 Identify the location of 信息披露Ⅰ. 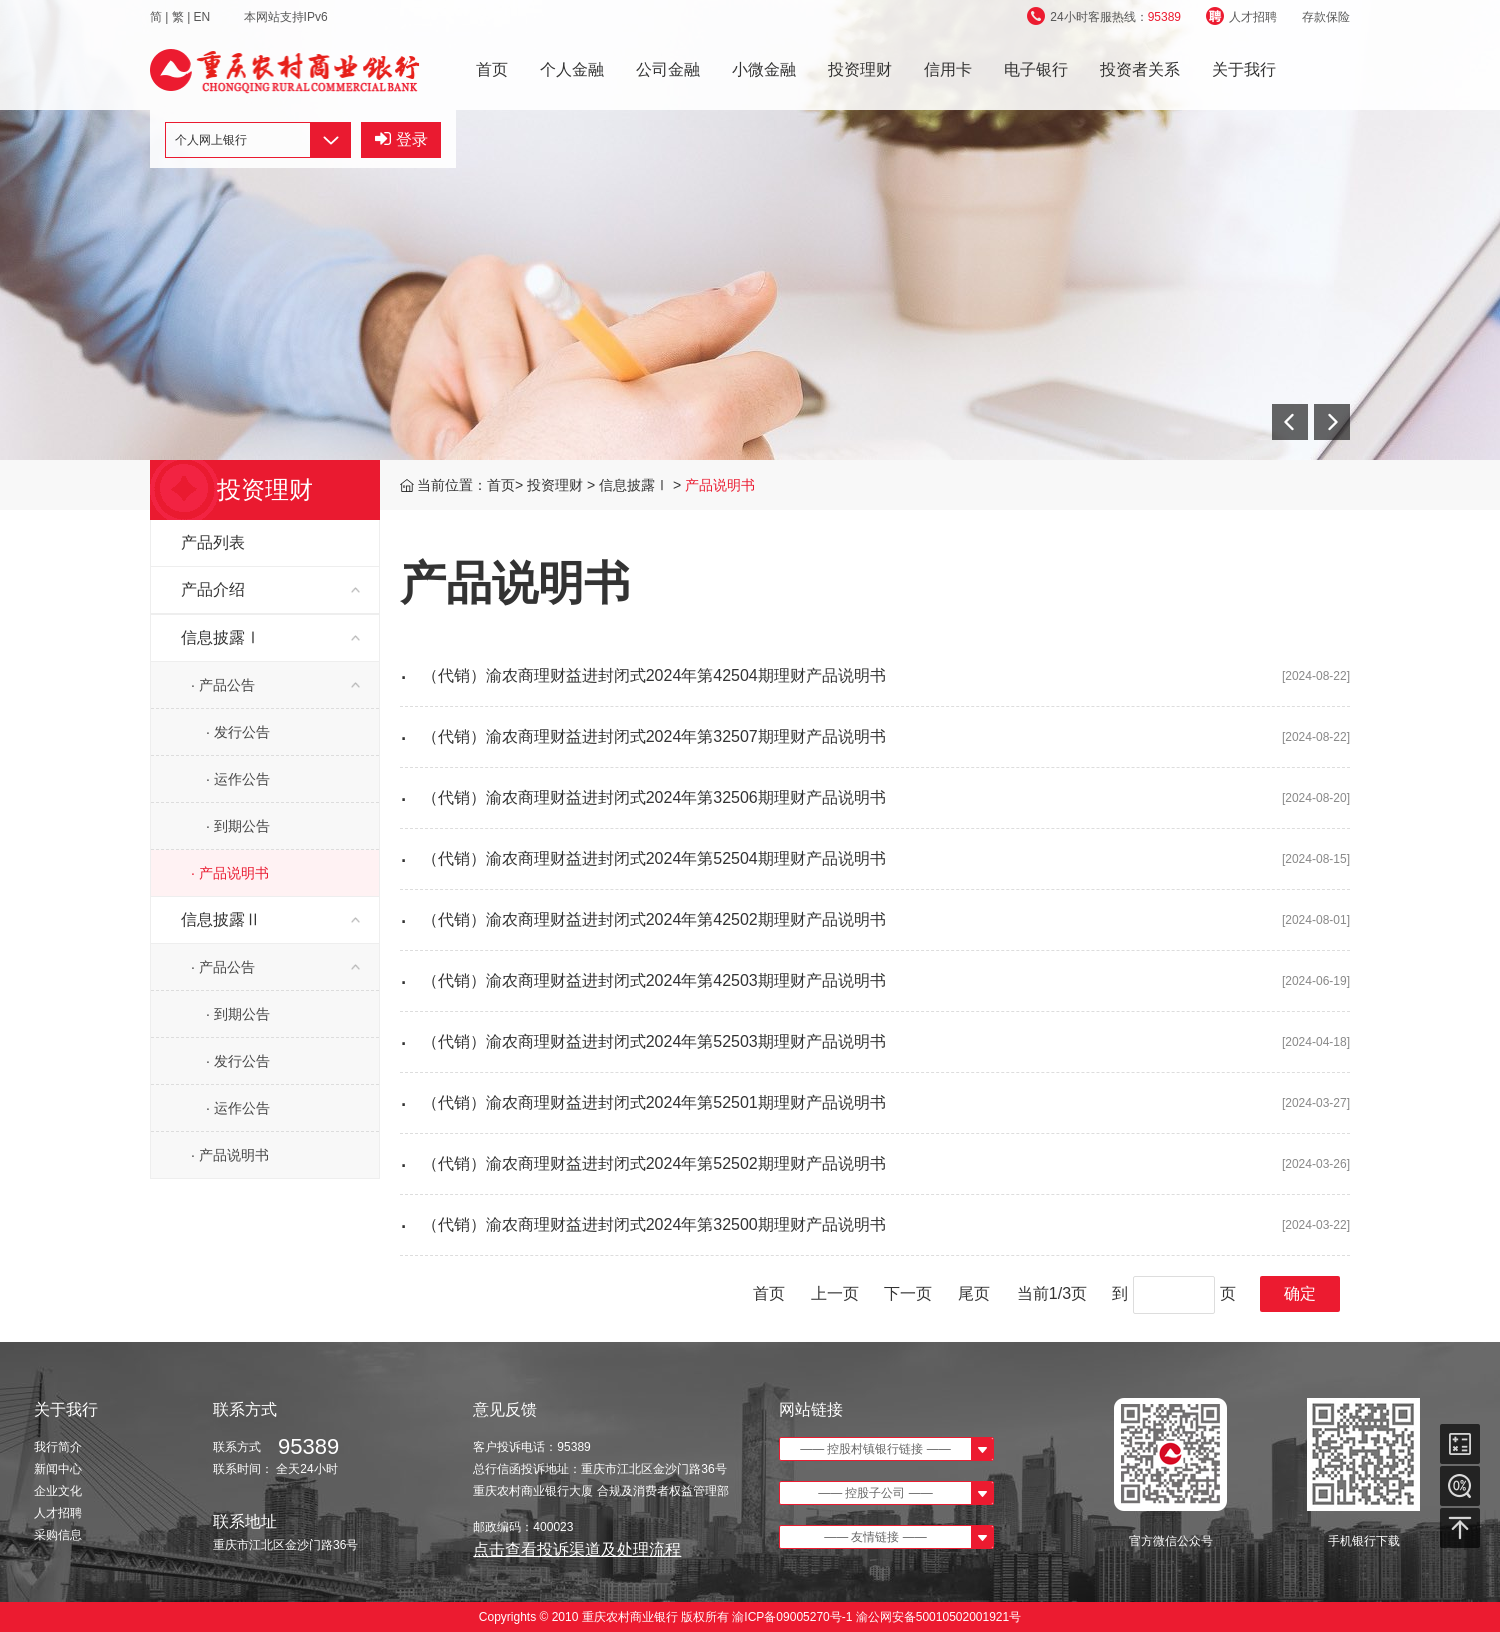
(636, 485).